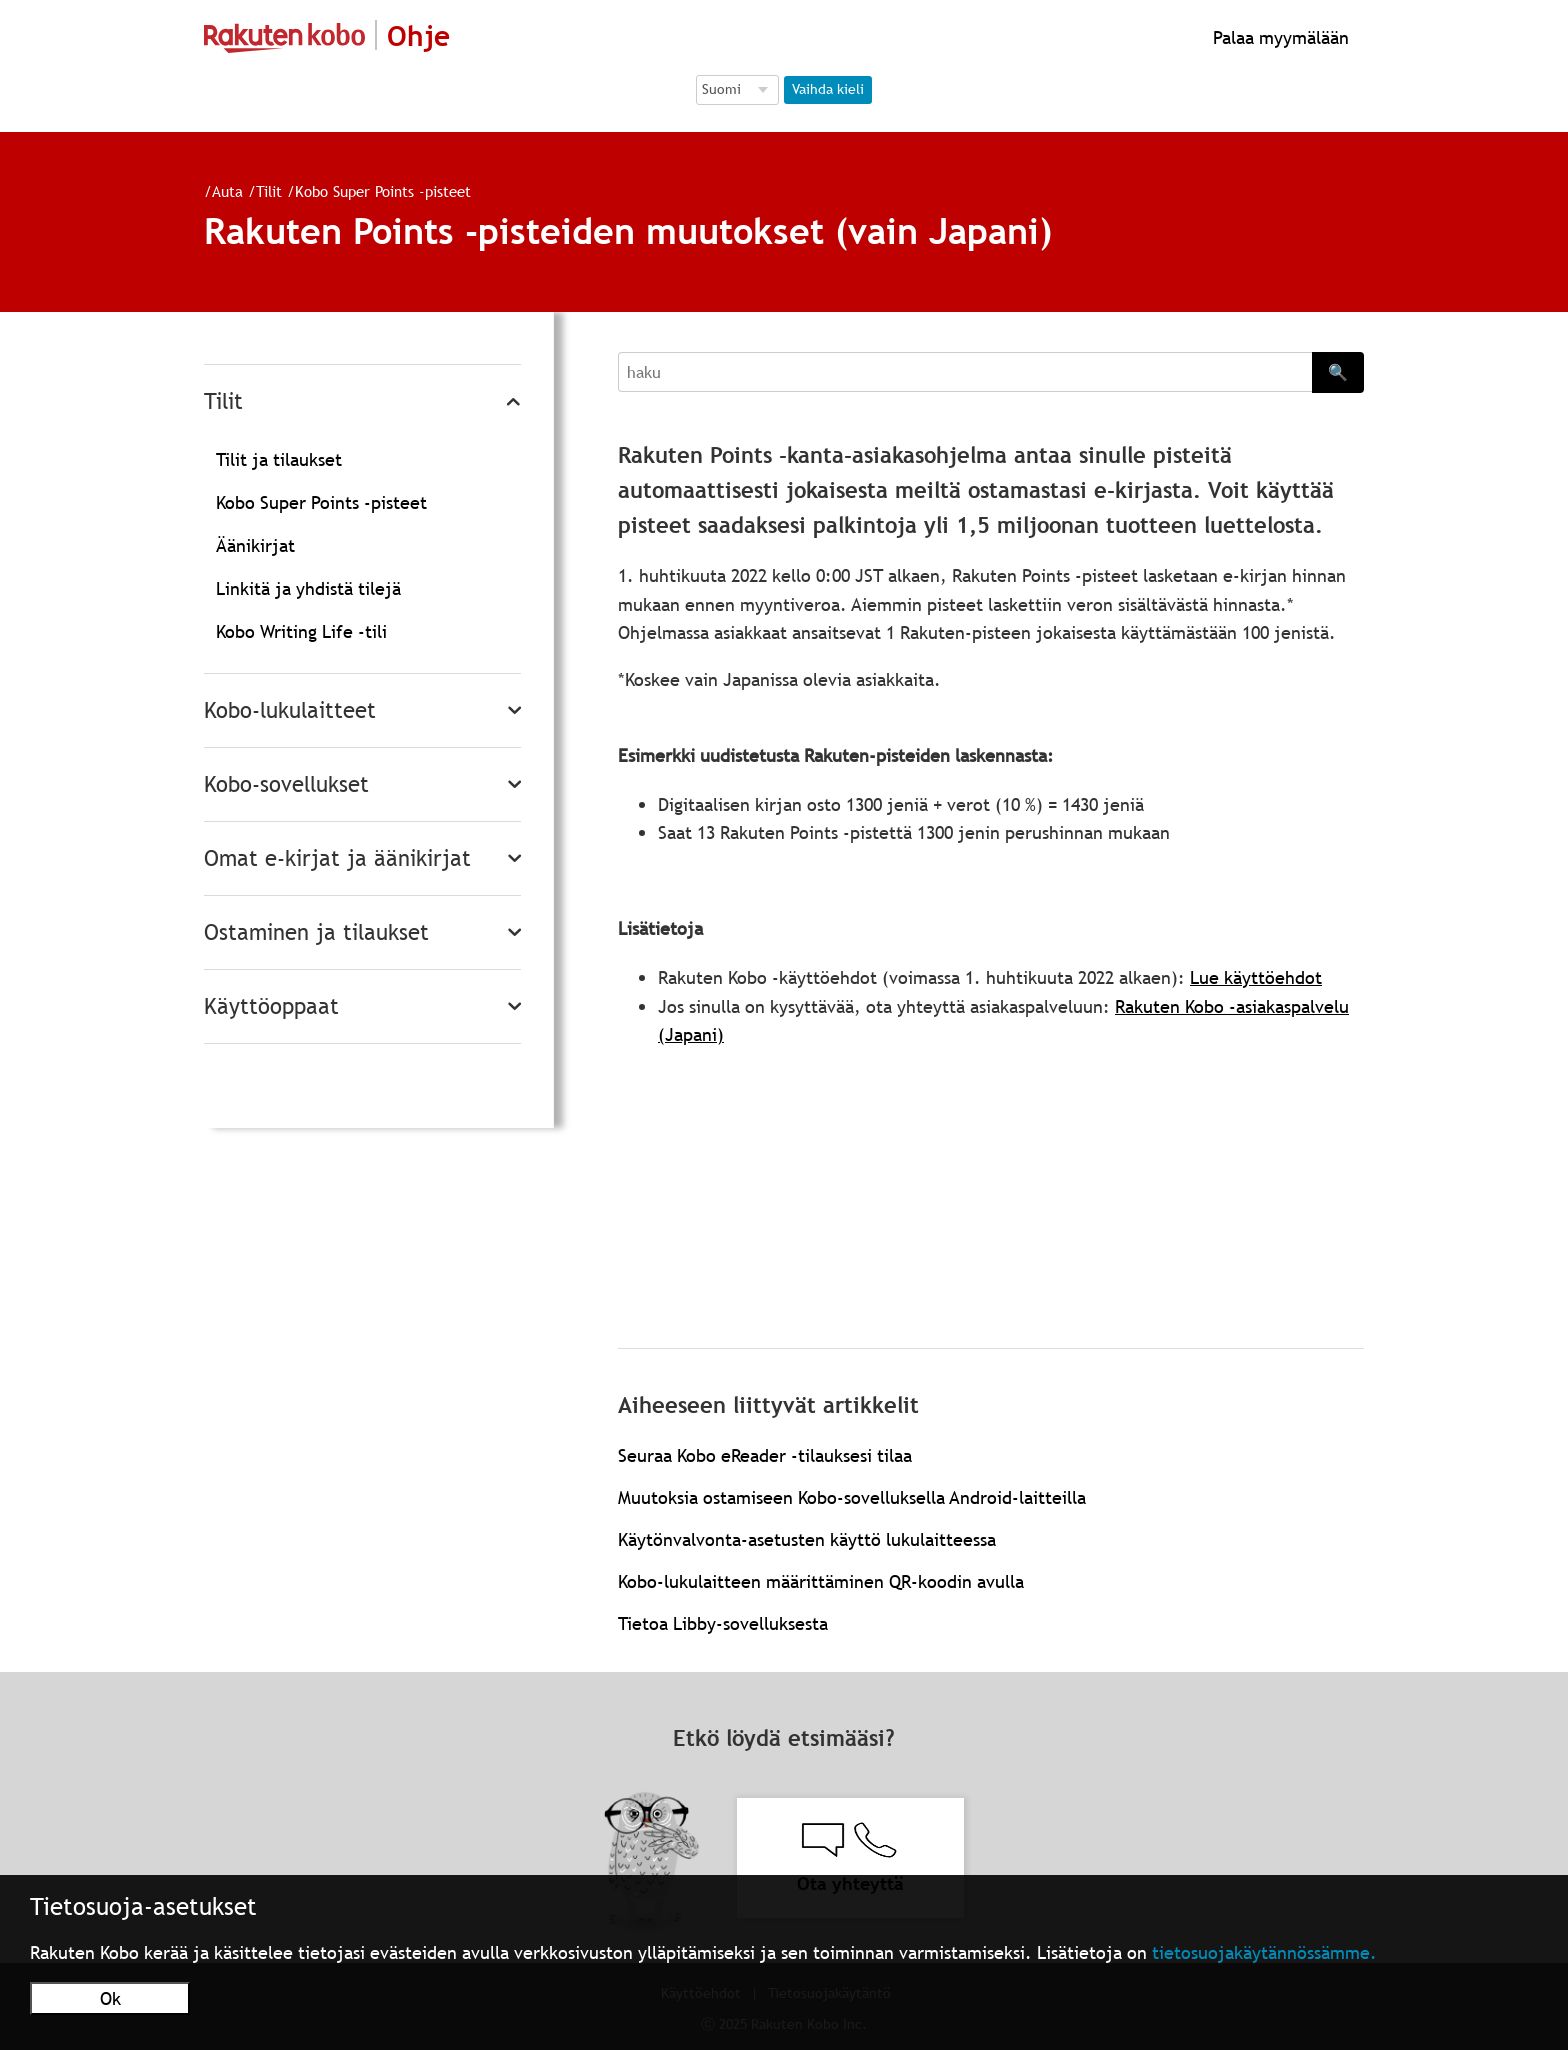 The width and height of the screenshot is (1568, 2050). I want to click on Tietoa Libby-sovelluksesta, so click(723, 1623).